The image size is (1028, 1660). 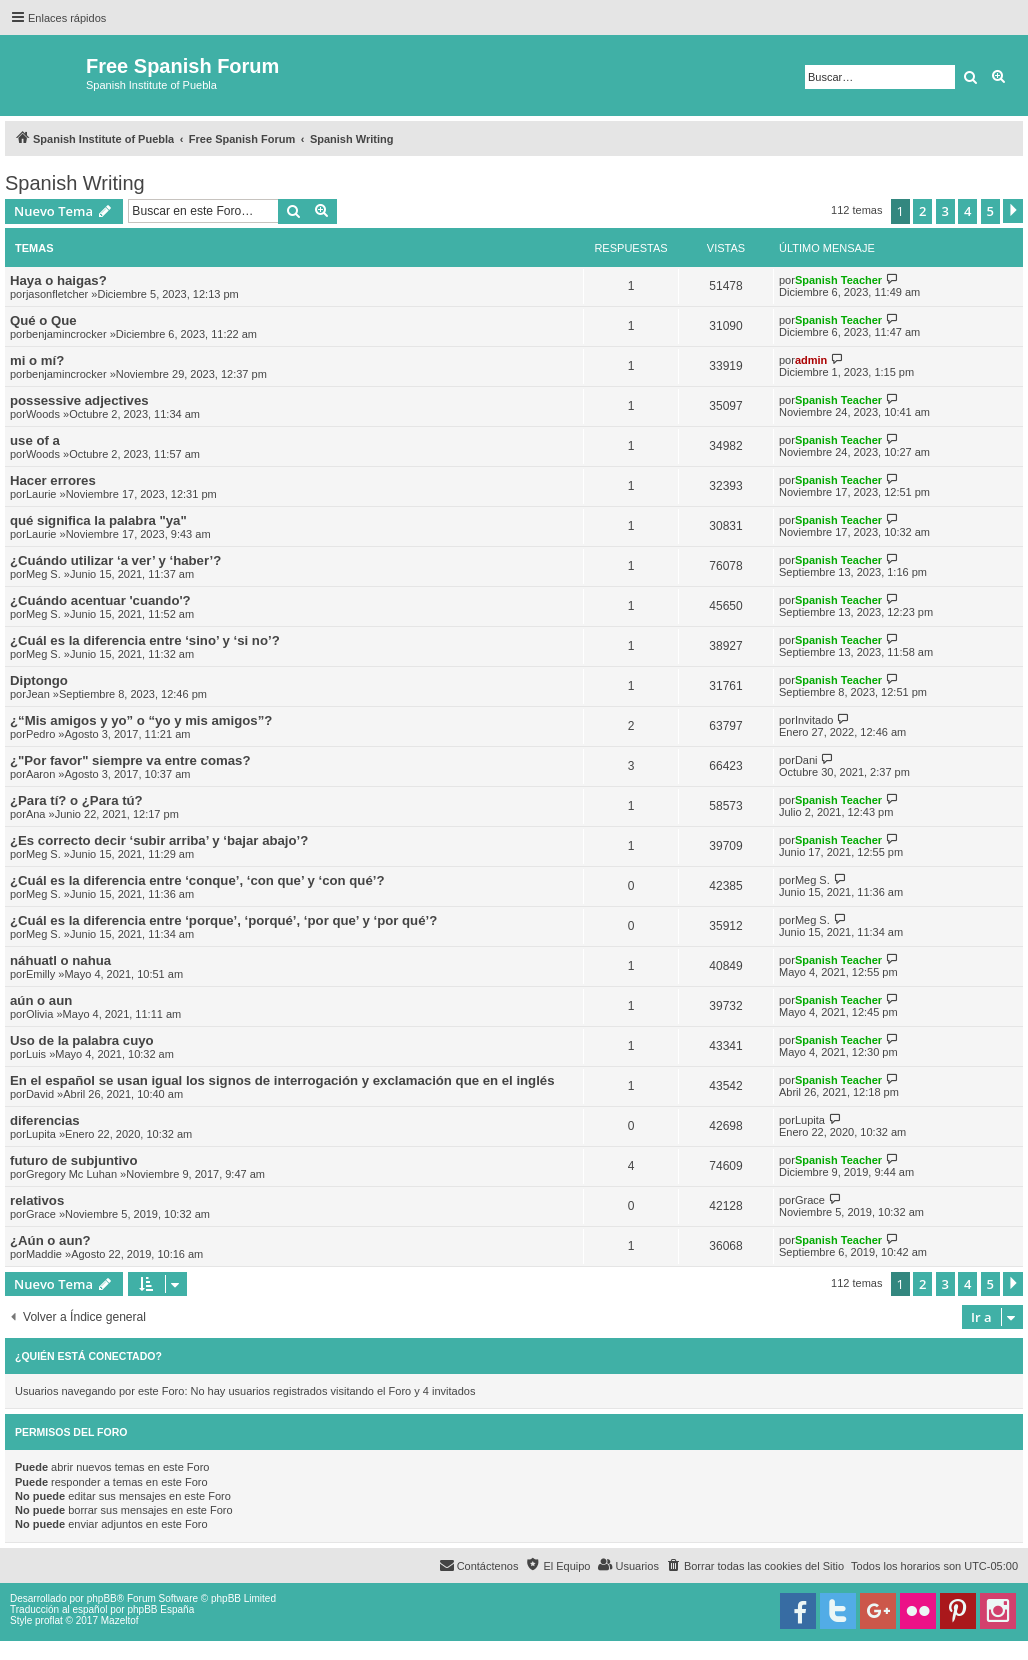 What do you see at coordinates (838, 280) in the screenshot?
I see `Spanish Teacher` at bounding box center [838, 280].